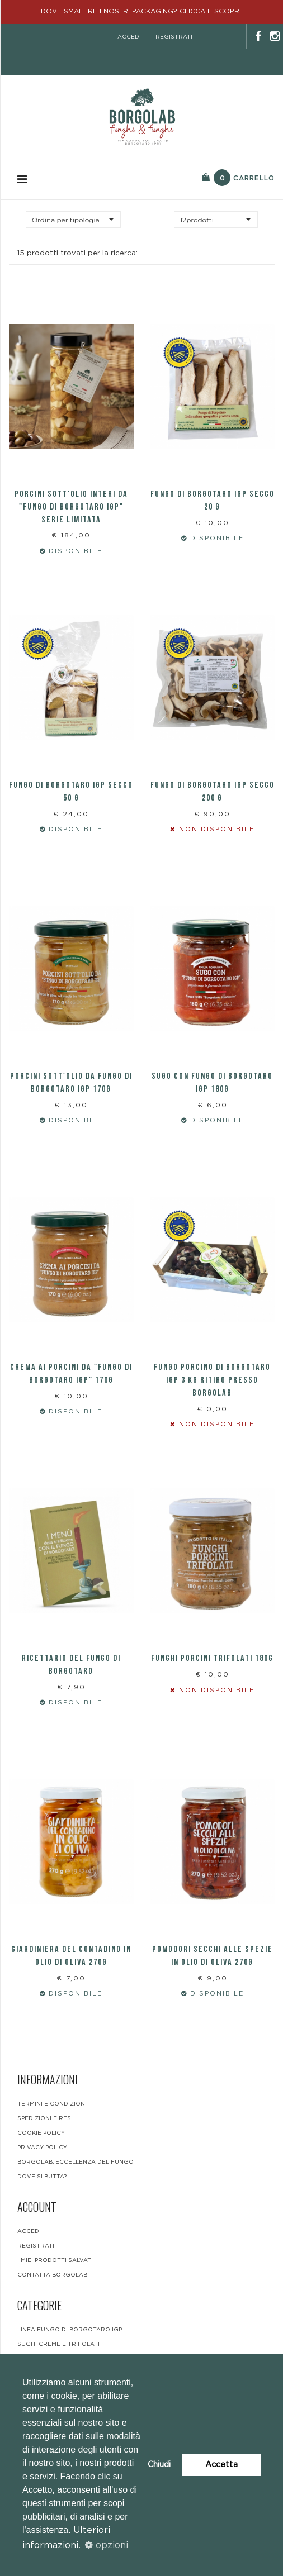 This screenshot has height=2576, width=283. What do you see at coordinates (69, 2329) in the screenshot?
I see `LINEA FUNGO DI BORGOTARO IGP` at bounding box center [69, 2329].